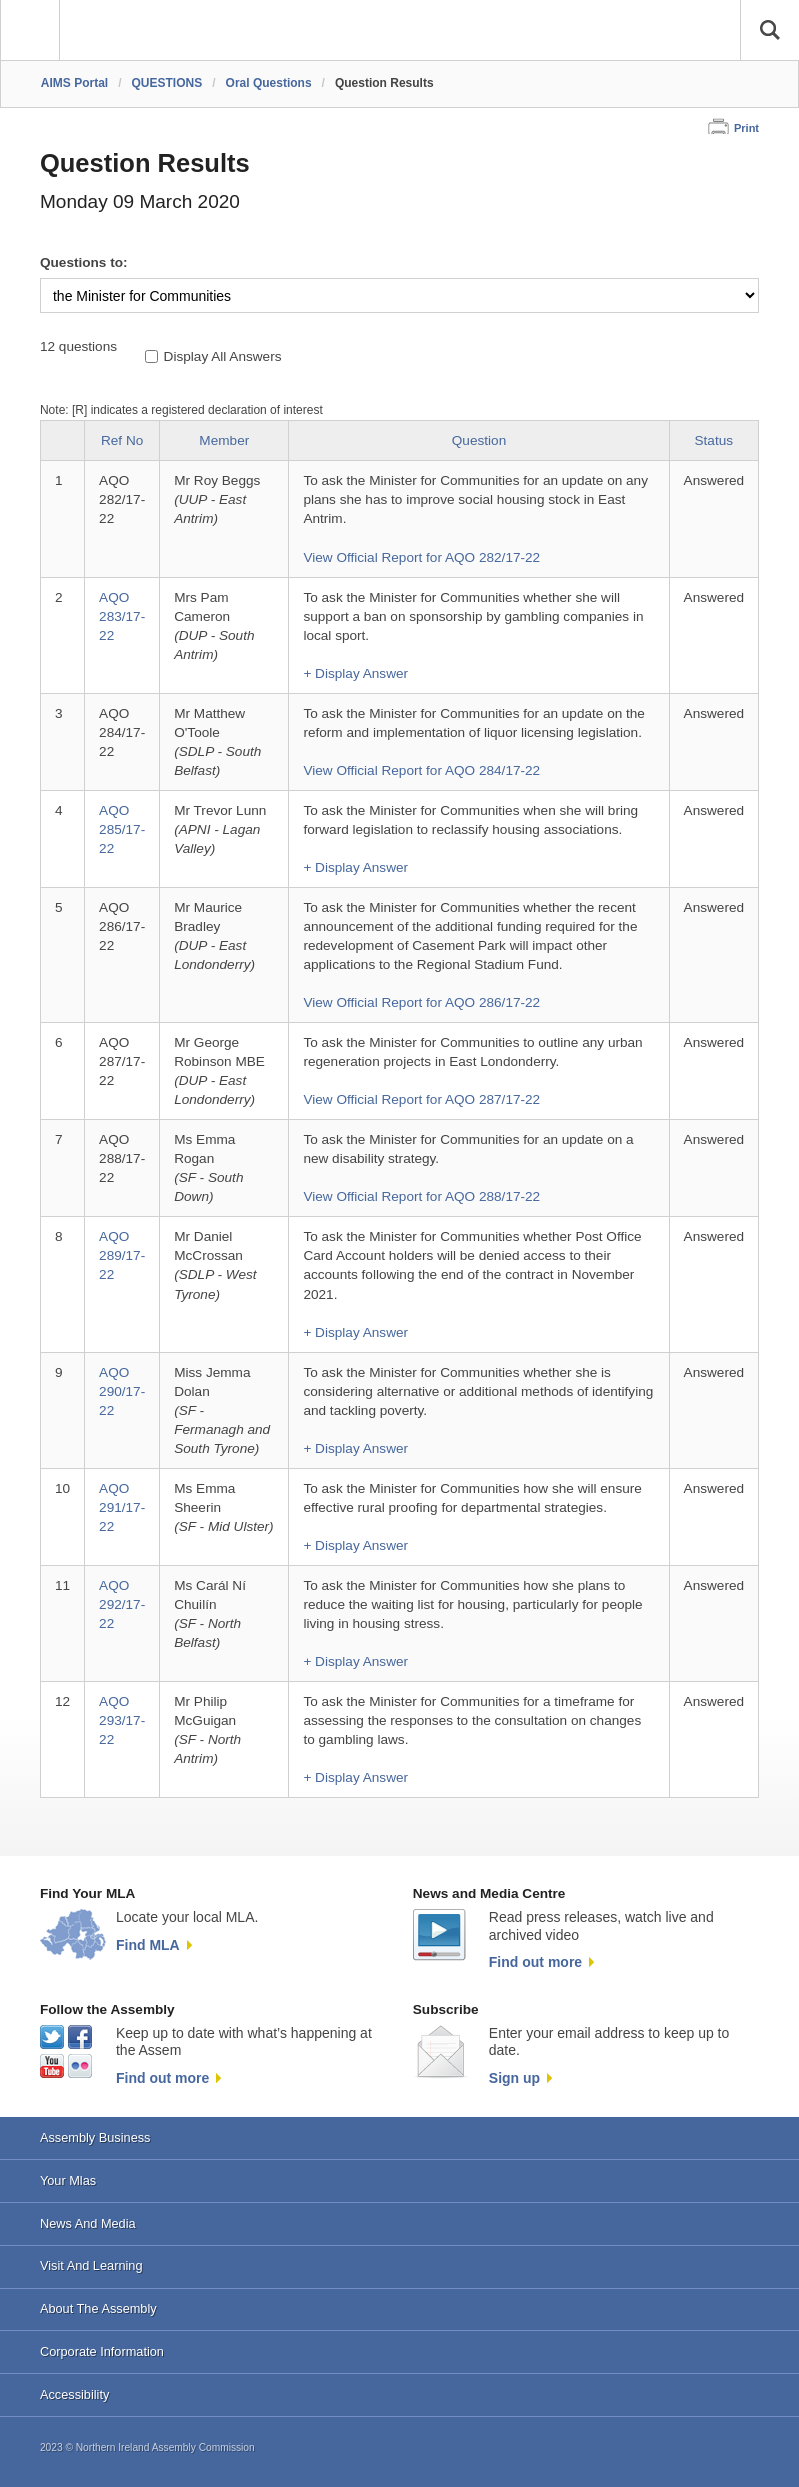 The image size is (799, 2487). What do you see at coordinates (479, 440) in the screenshot?
I see `Question` at bounding box center [479, 440].